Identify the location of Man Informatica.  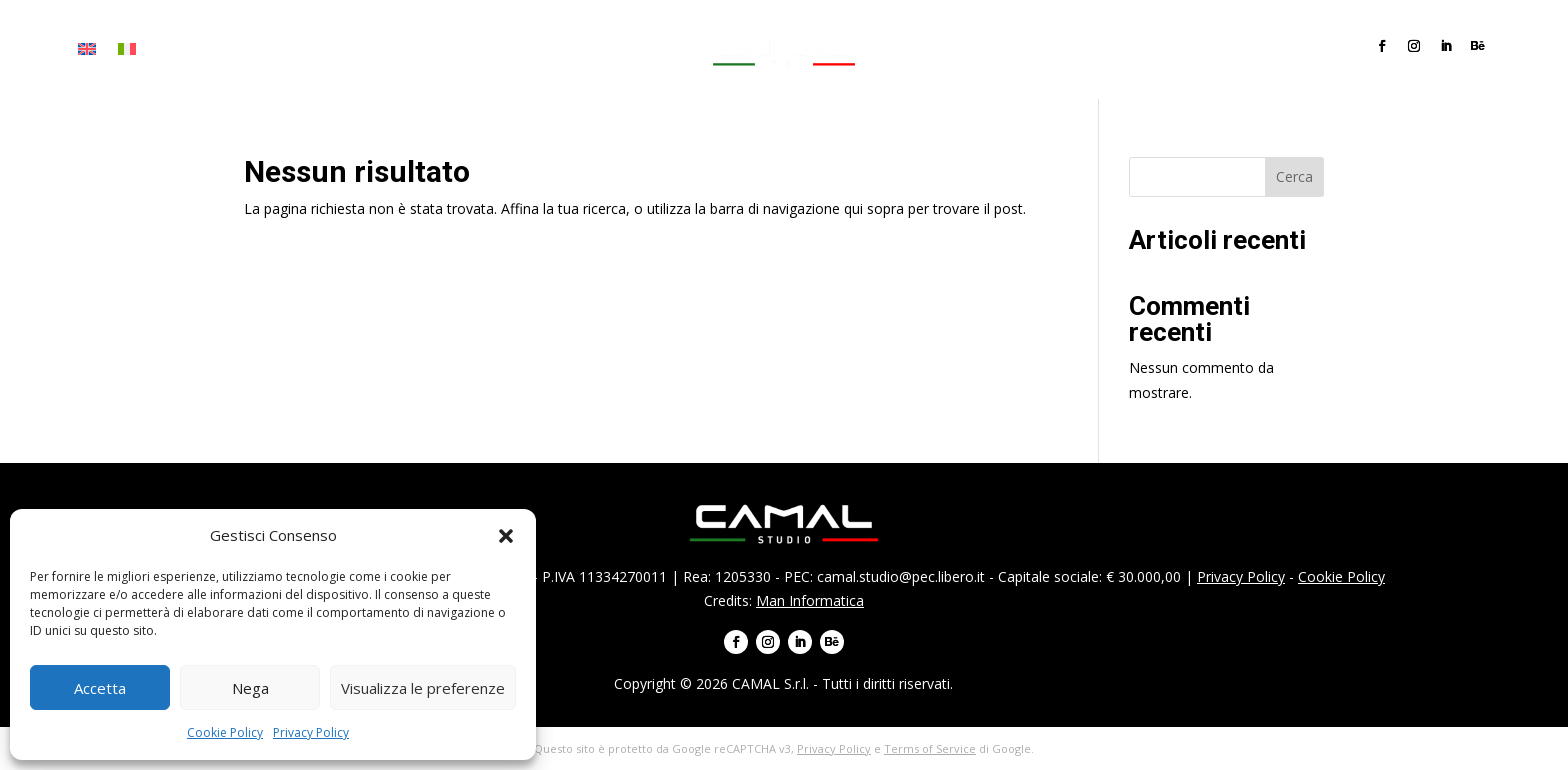
(810, 600).